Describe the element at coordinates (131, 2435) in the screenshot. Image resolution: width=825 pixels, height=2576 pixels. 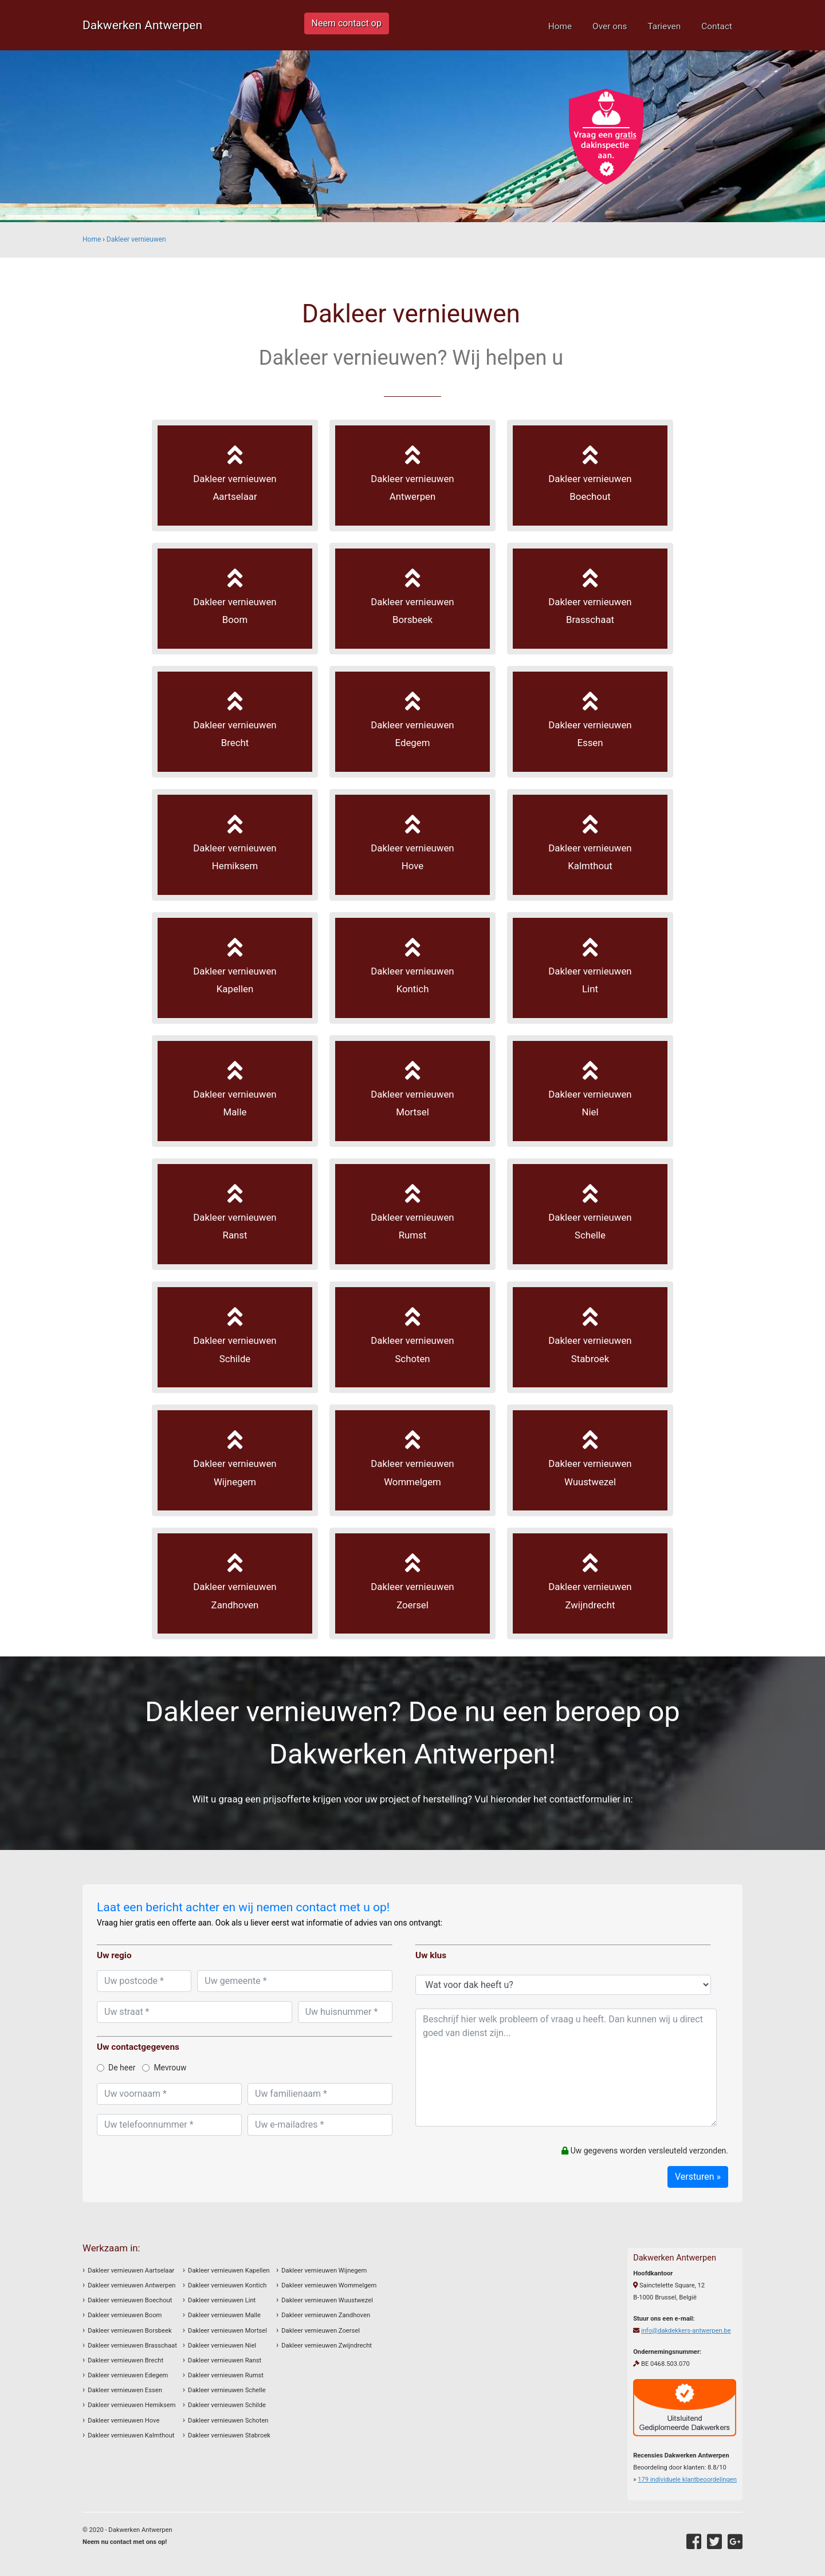
I see `Dakleer vernieuwen Kalmthout` at that location.